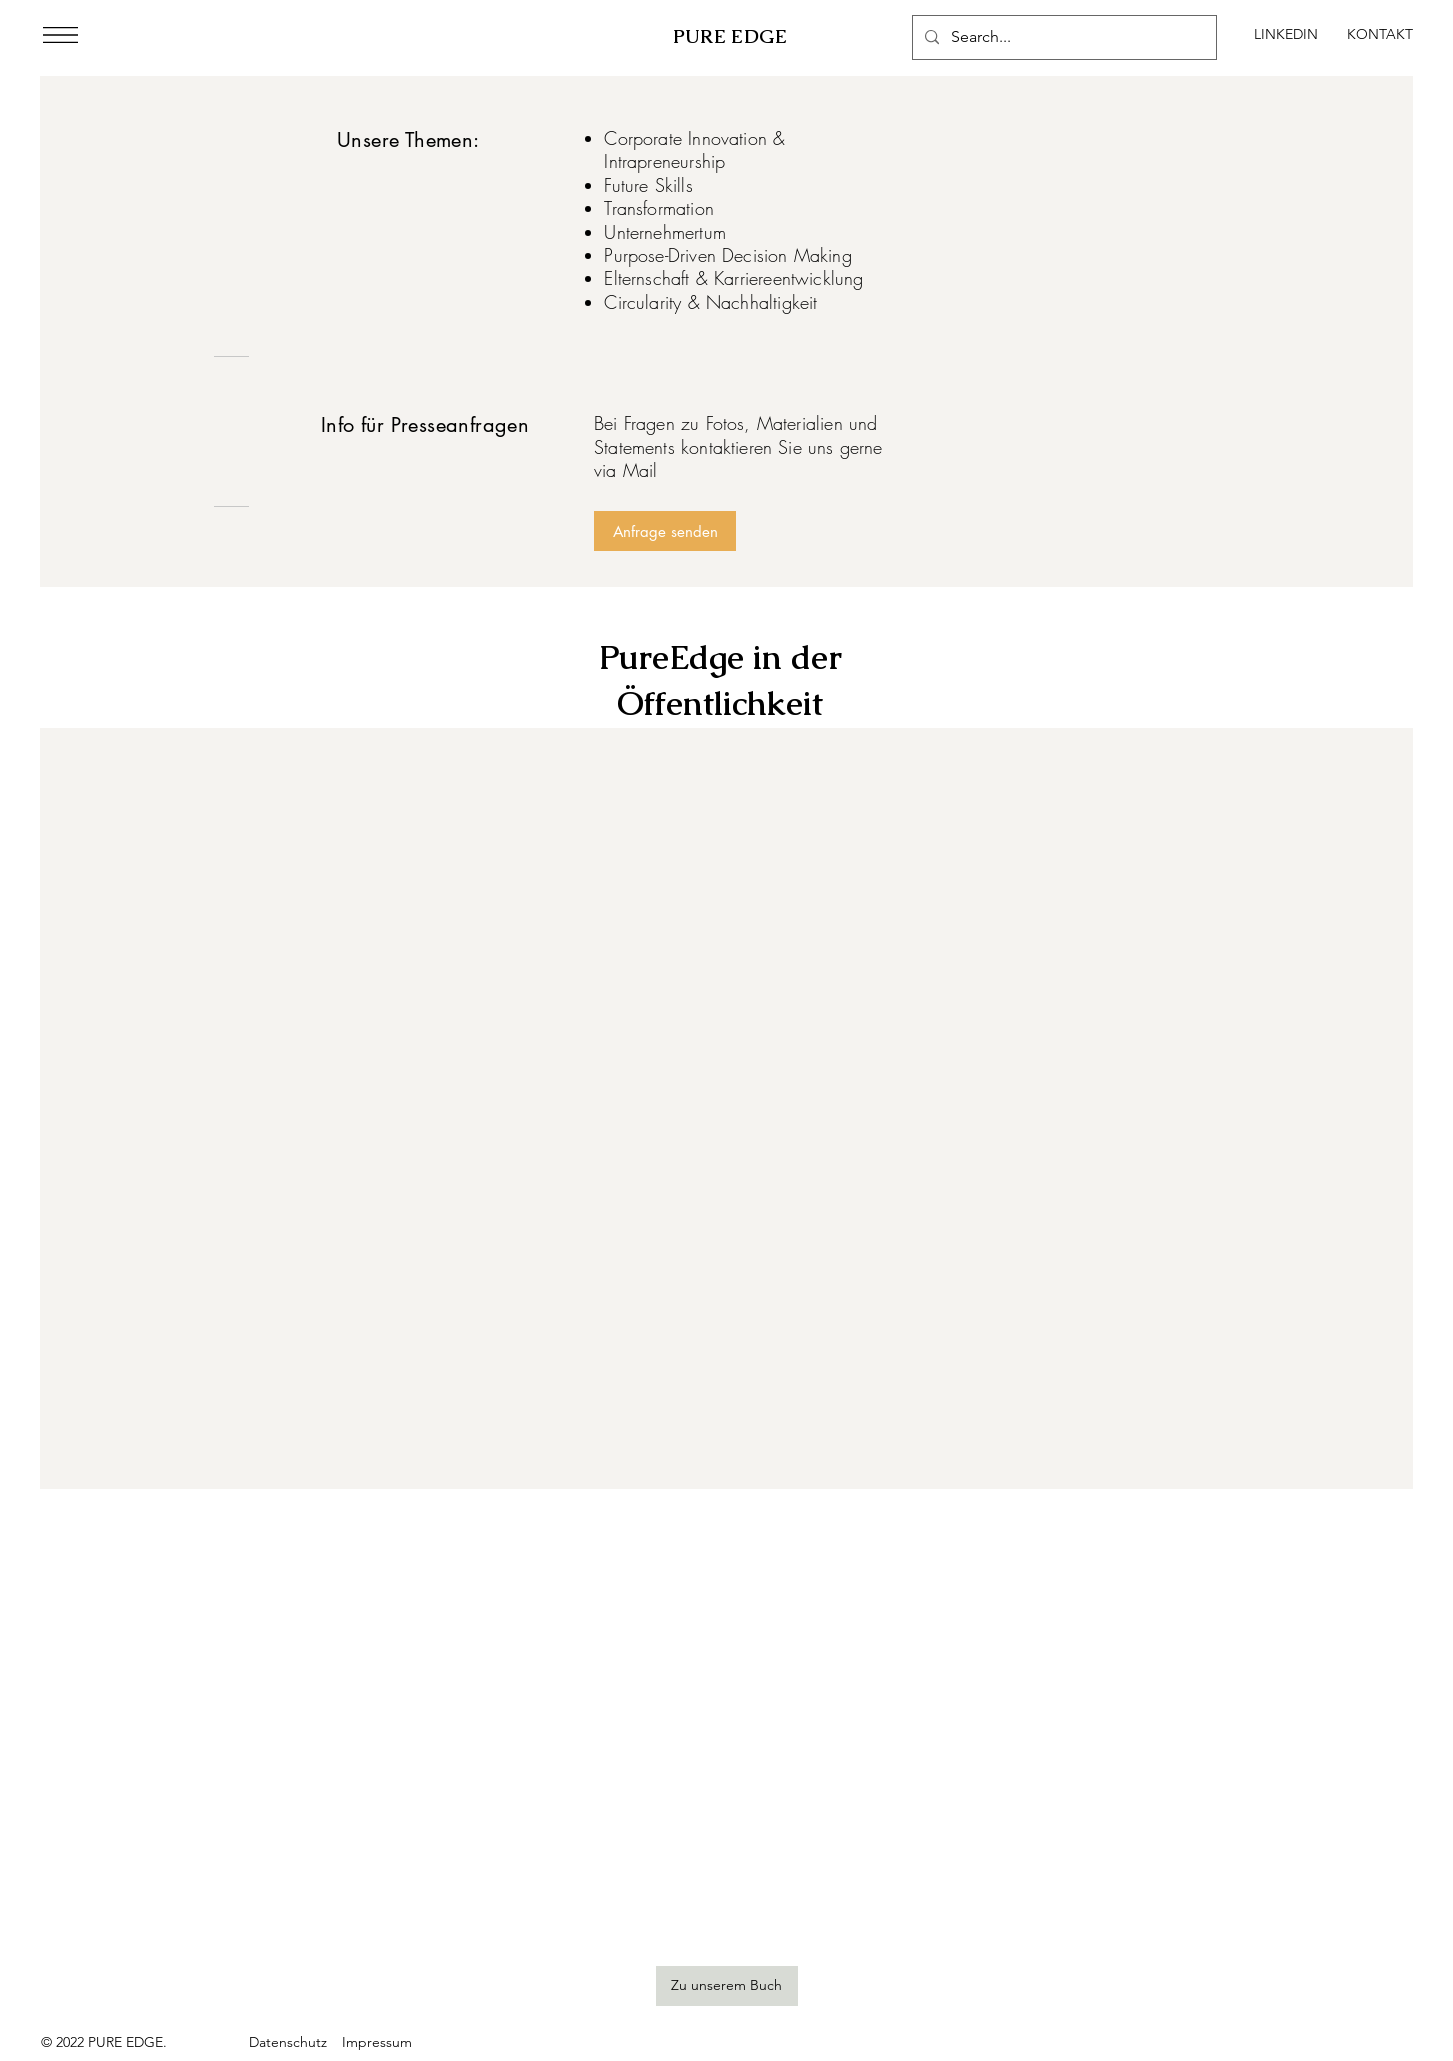 Image resolution: width=1453 pixels, height=2061 pixels. I want to click on [Search...], so click(1062, 37).